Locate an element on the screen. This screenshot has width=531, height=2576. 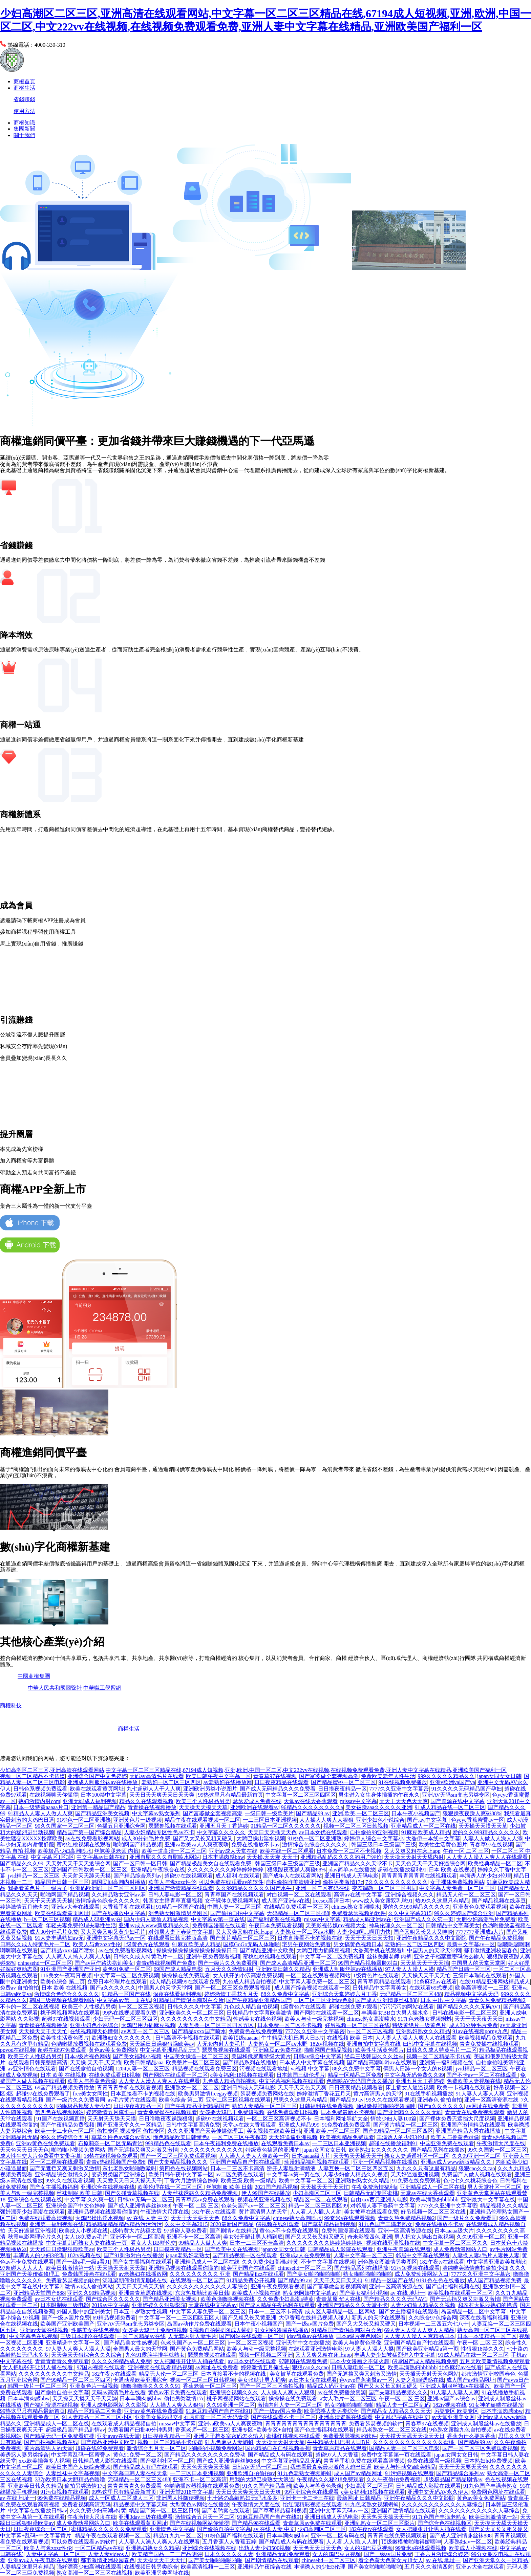
激情综合色综合久久久久久 is located at coordinates (315, 1844).